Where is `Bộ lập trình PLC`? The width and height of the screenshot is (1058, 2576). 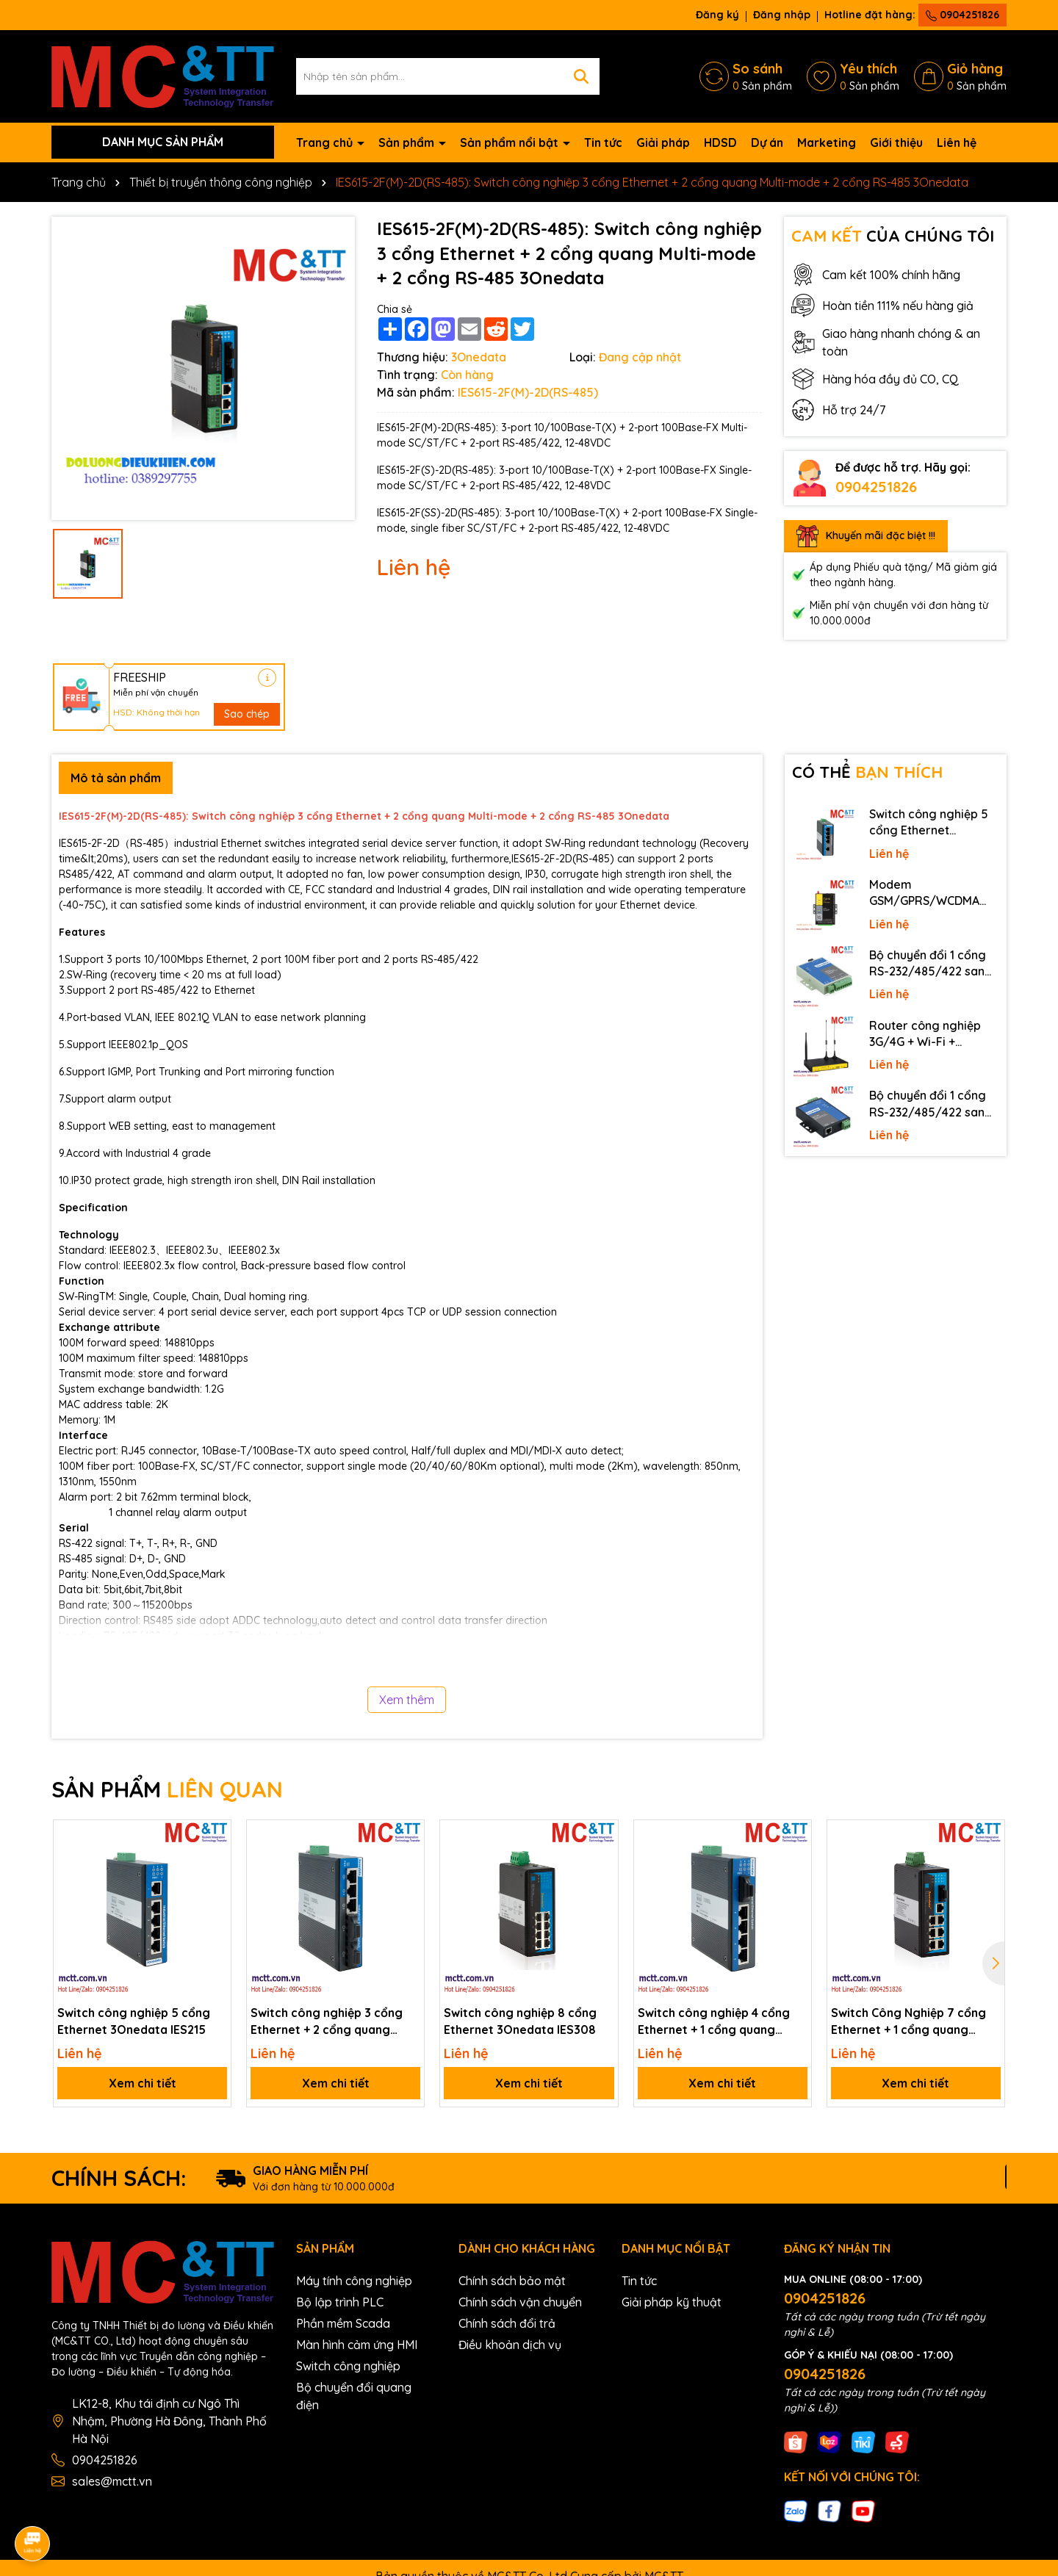 Bộ lập trình PLC is located at coordinates (340, 2302).